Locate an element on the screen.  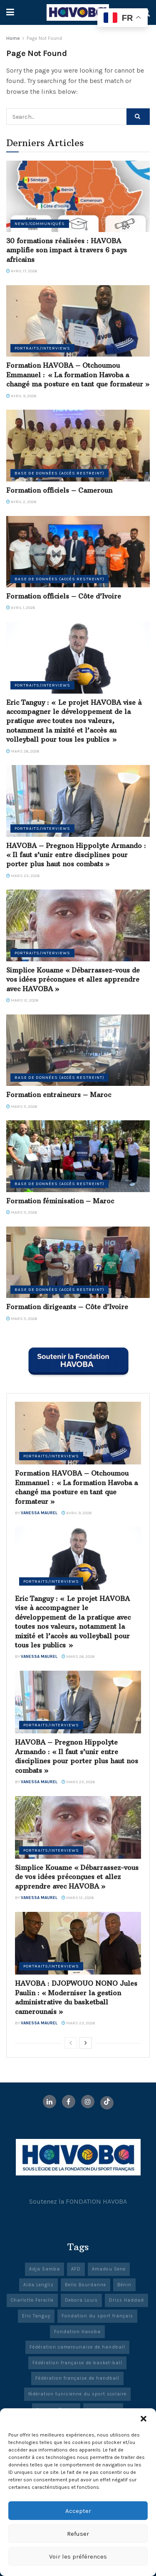
Amadou Sene [Amadou Sene (1 élément)] is located at coordinates (109, 2269).